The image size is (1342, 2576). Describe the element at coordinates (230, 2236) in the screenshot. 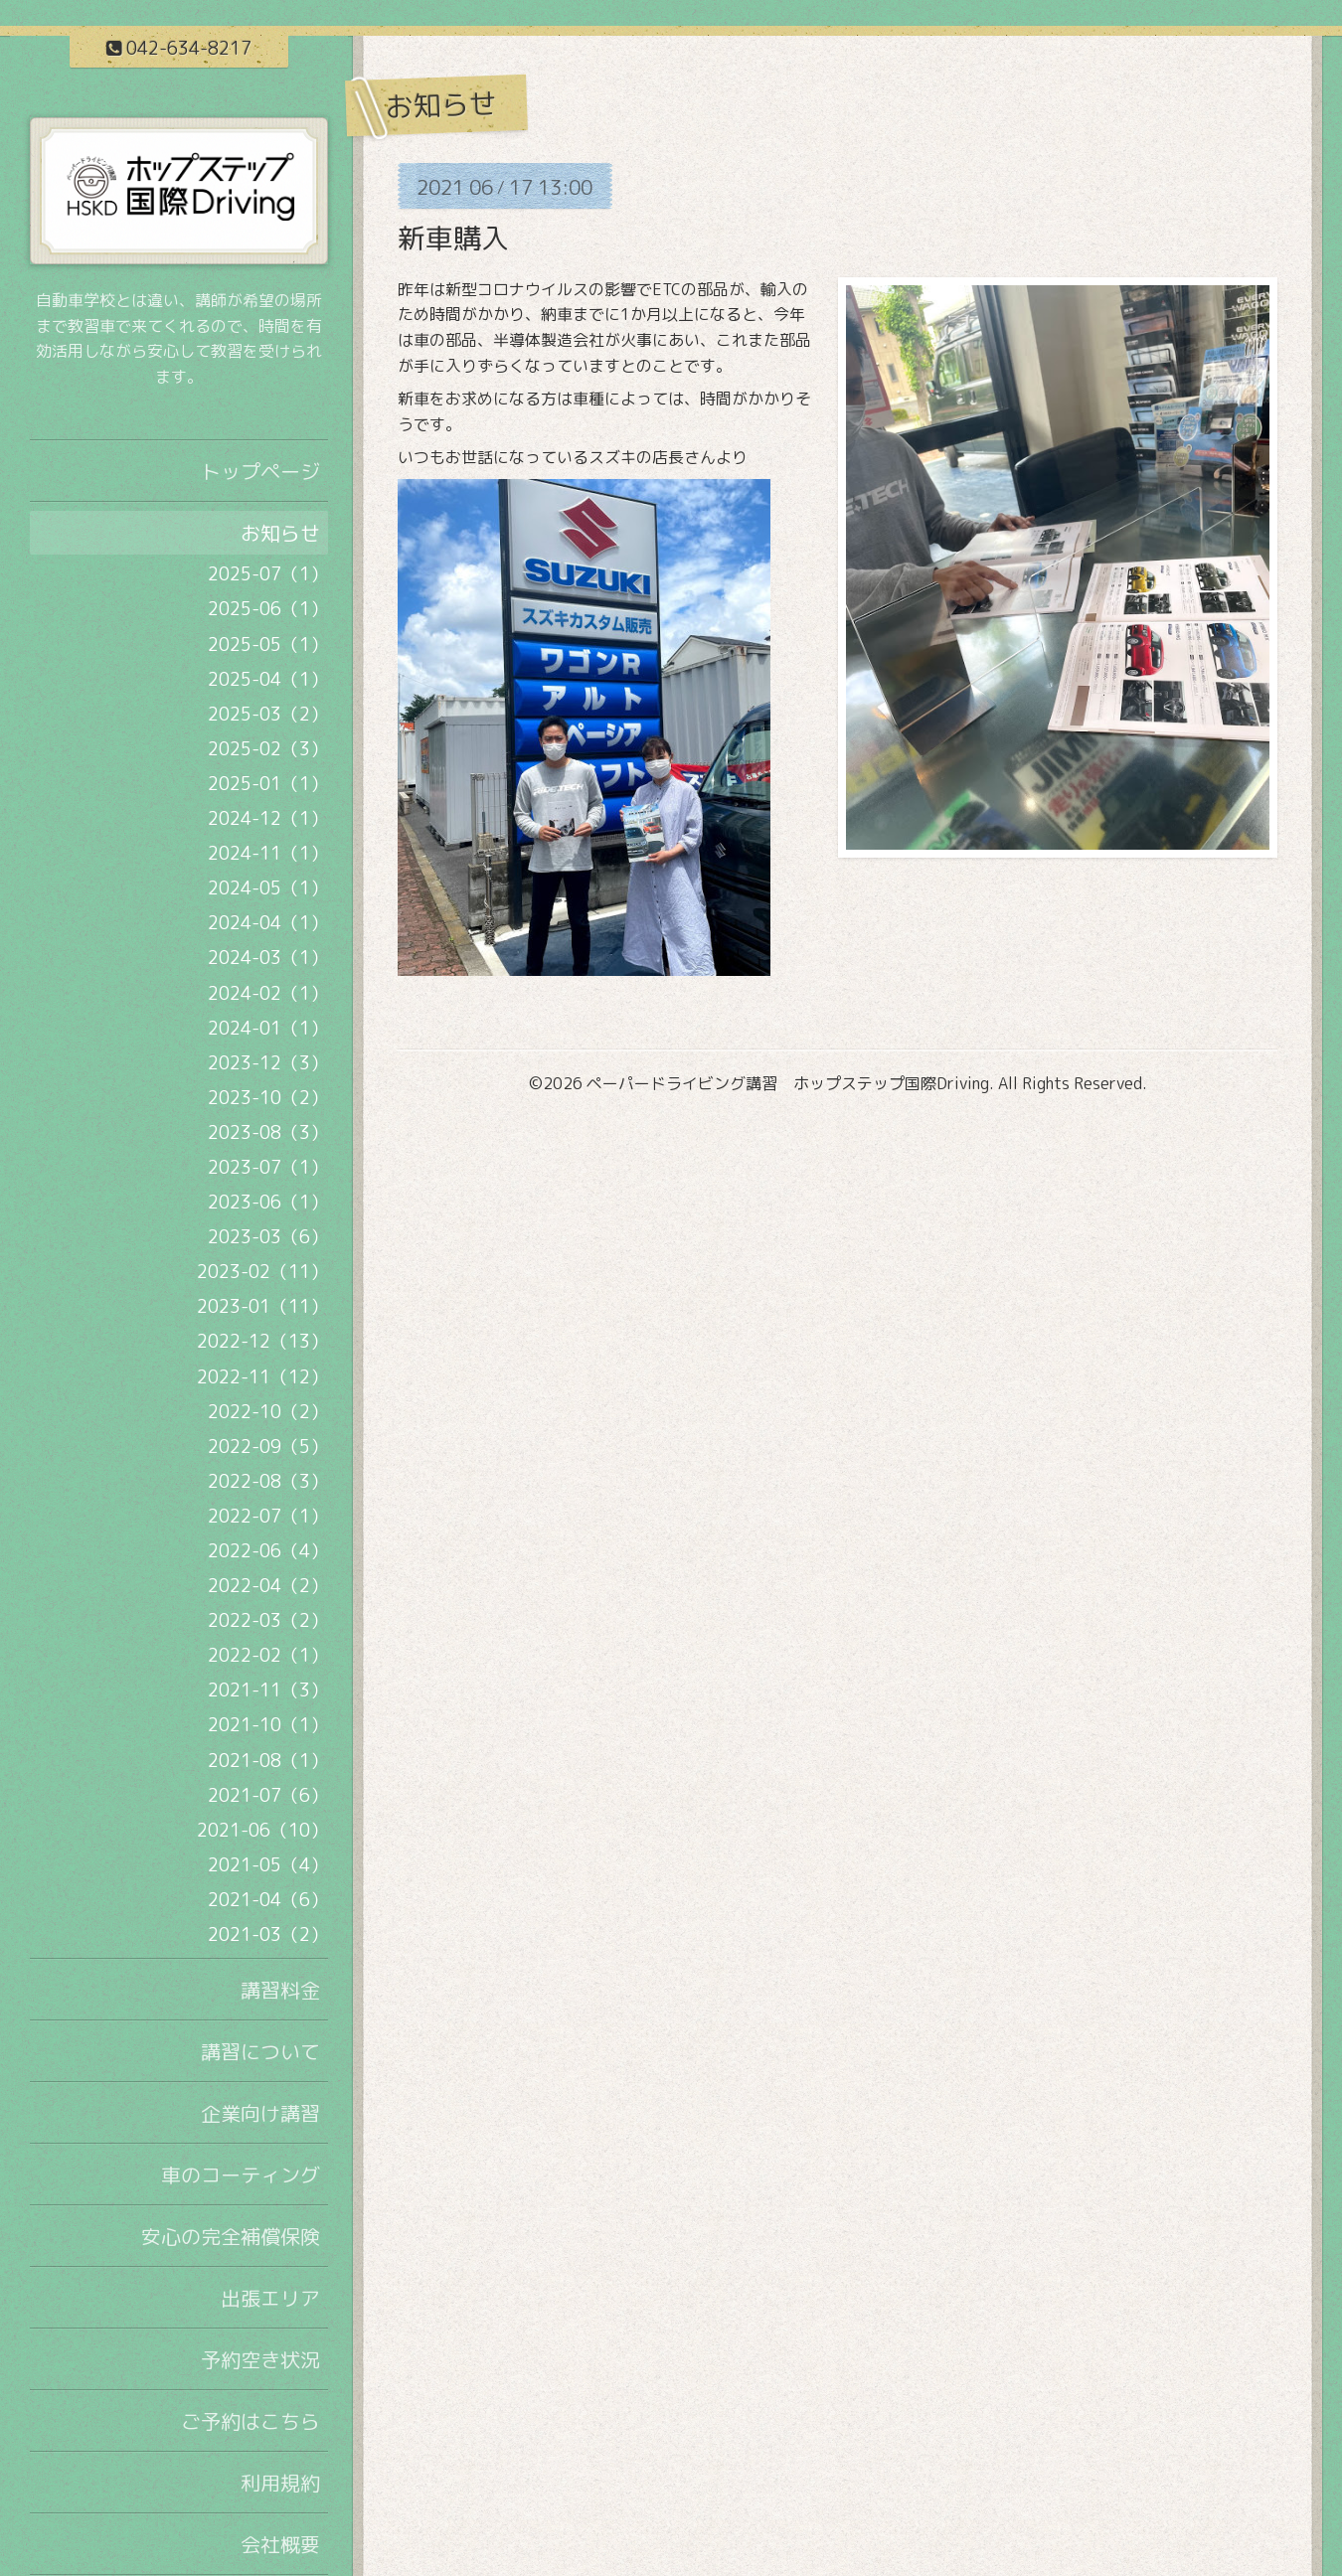

I see `安心の完全補償保険` at that location.